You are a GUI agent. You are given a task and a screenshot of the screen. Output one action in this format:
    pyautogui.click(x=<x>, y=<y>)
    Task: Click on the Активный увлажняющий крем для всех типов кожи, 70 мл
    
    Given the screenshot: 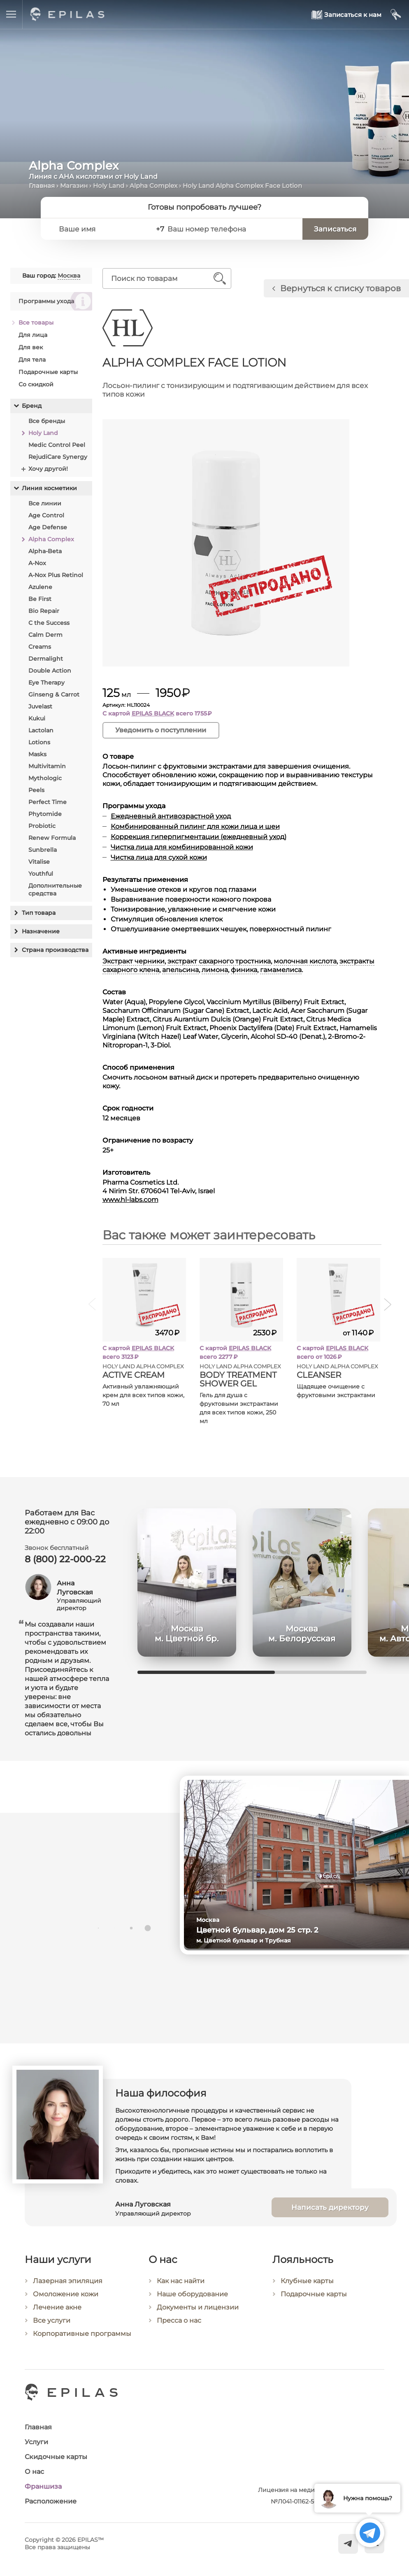 What is the action you would take?
    pyautogui.click(x=143, y=1395)
    